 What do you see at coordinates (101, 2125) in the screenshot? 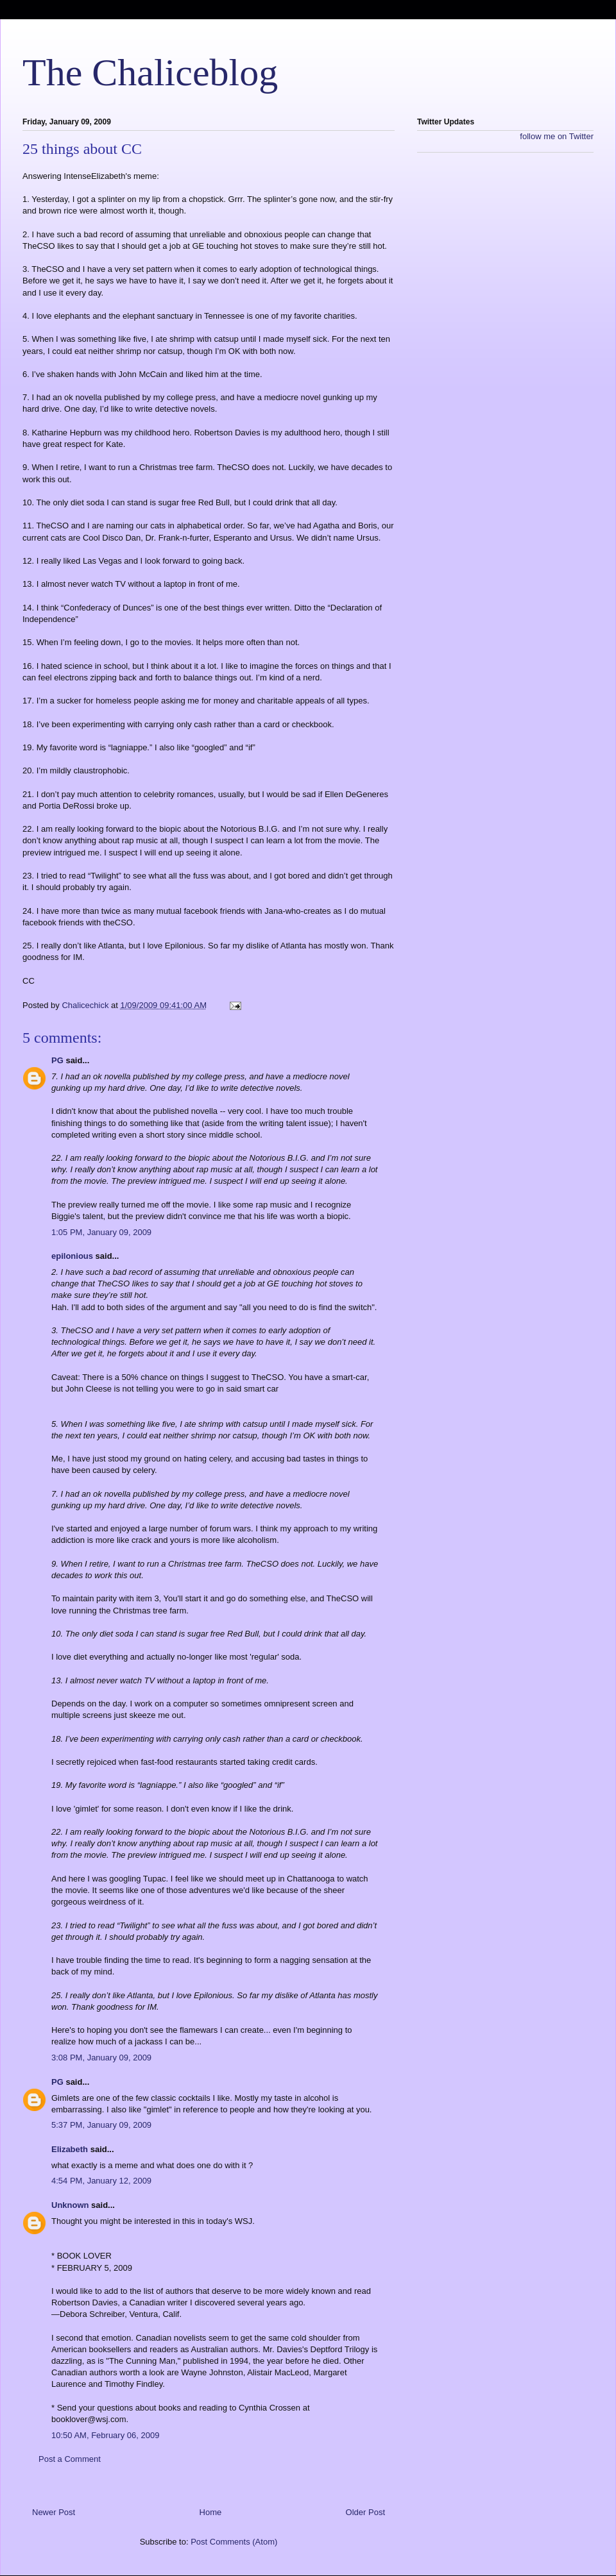
I see `5:37 PM, January 09, 2009` at bounding box center [101, 2125].